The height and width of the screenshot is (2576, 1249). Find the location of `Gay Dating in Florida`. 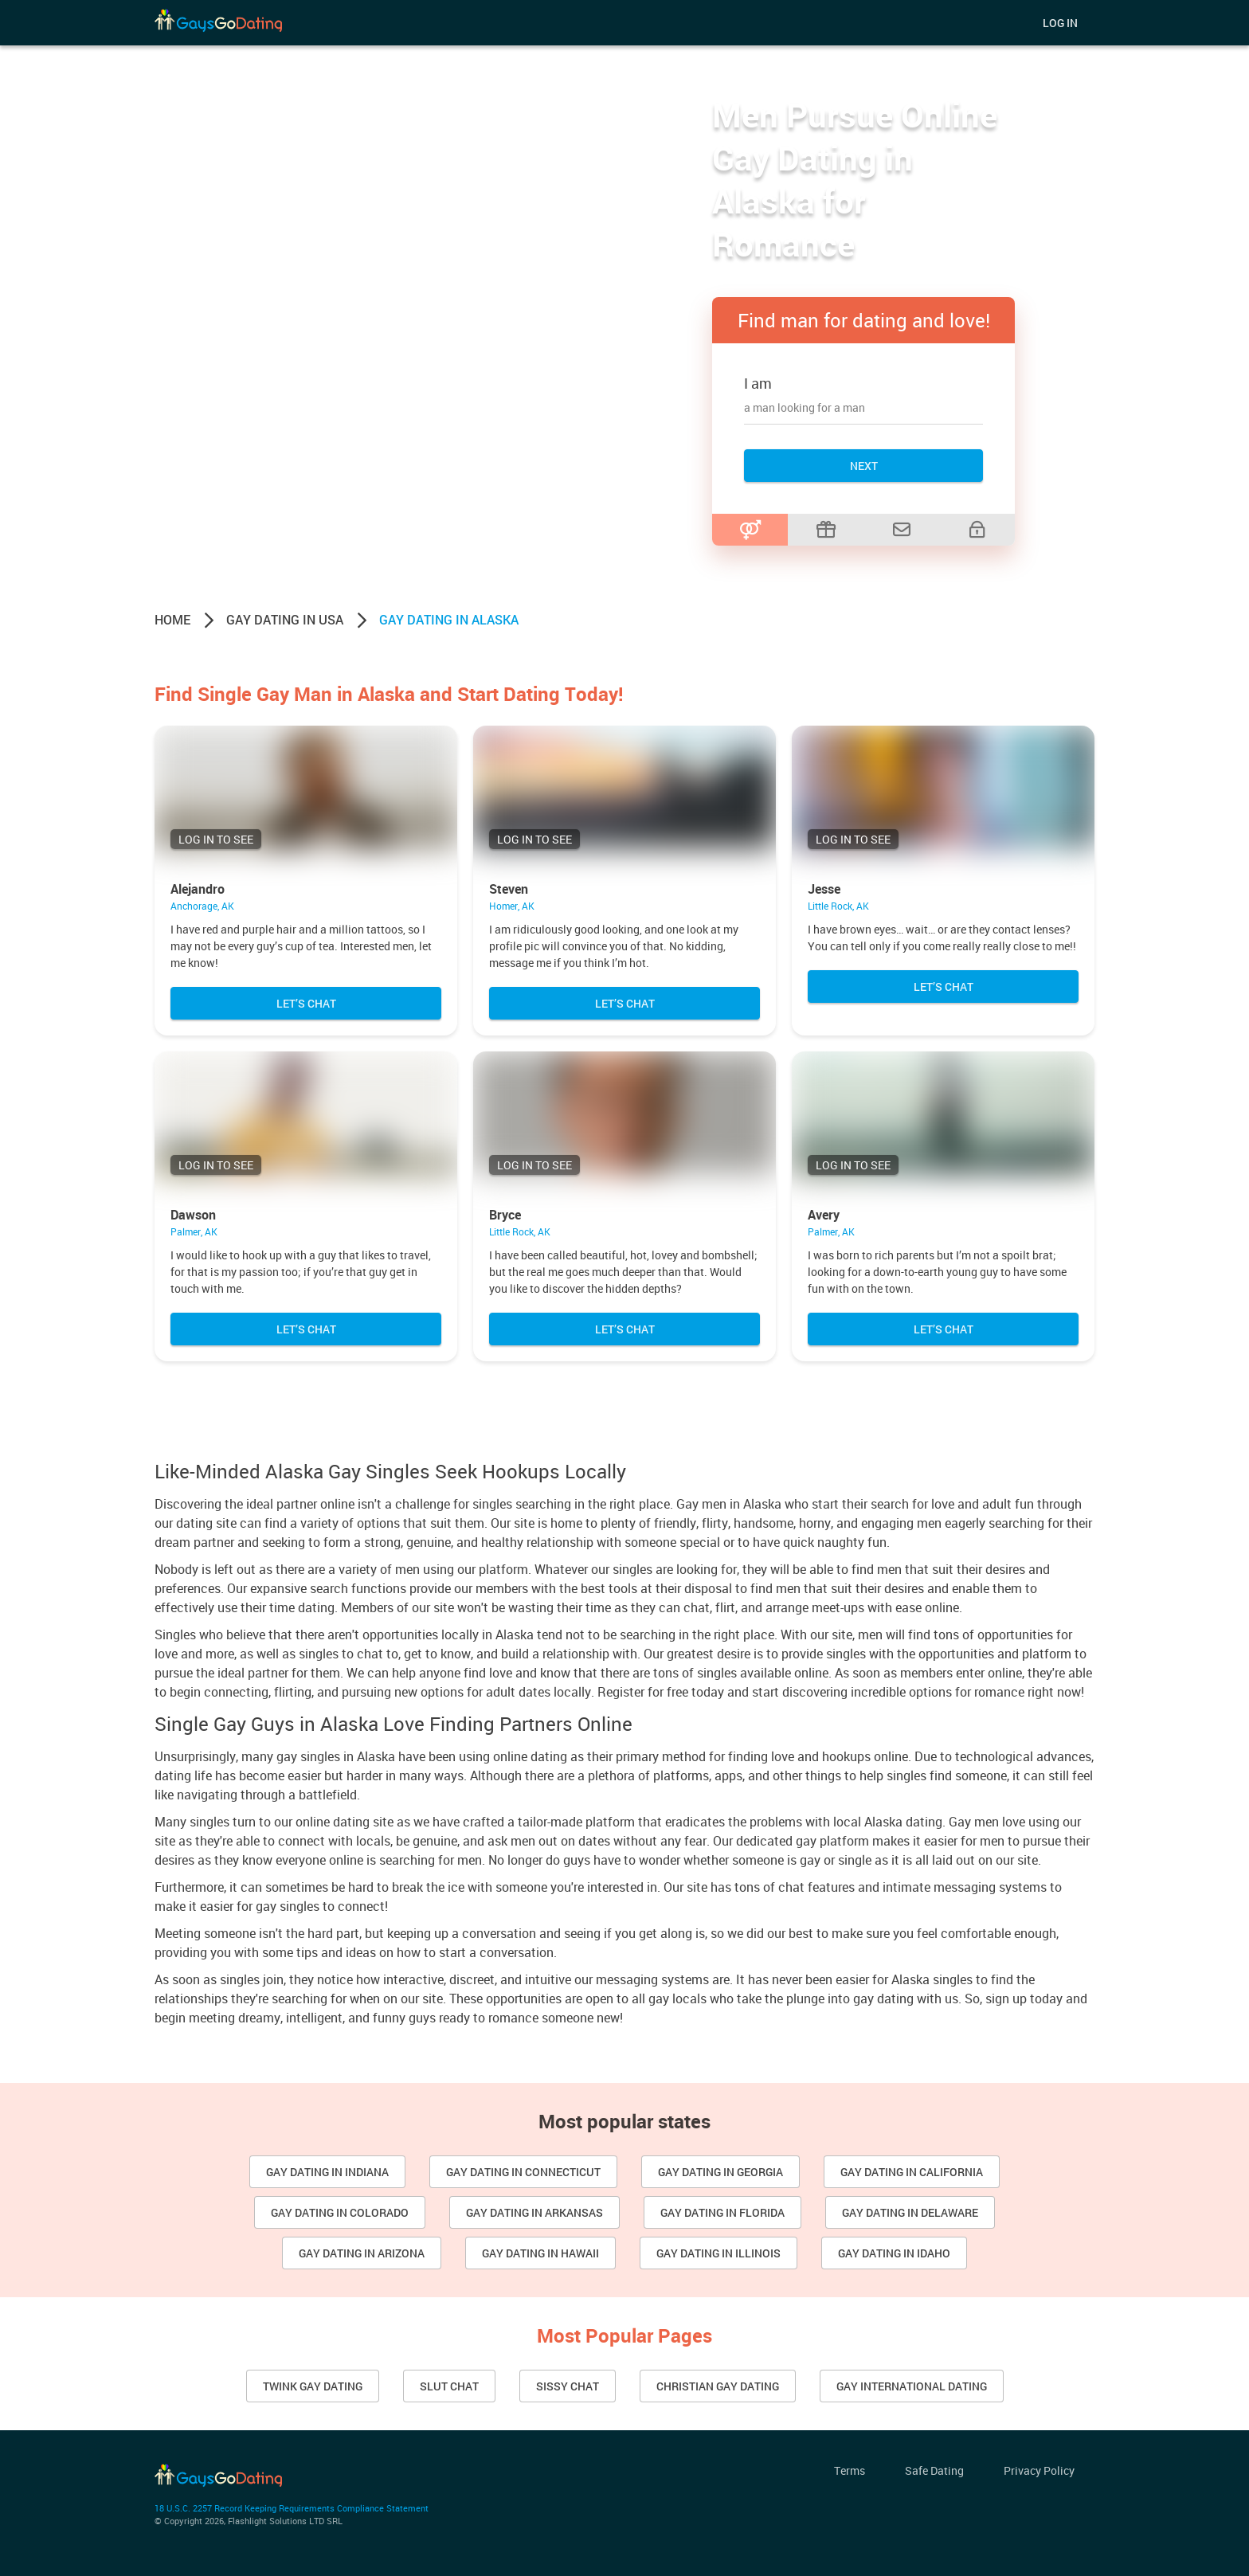

Gay Dating in Florida is located at coordinates (722, 2212).